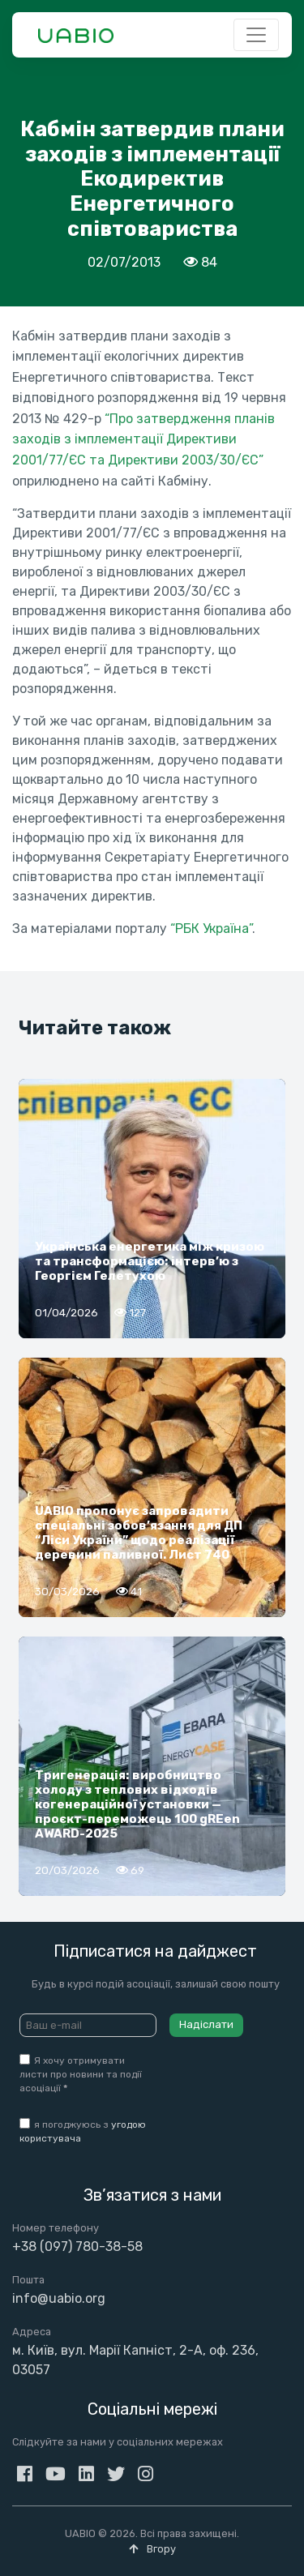  Describe the element at coordinates (211, 928) in the screenshot. I see `“РБК Україна”` at that location.